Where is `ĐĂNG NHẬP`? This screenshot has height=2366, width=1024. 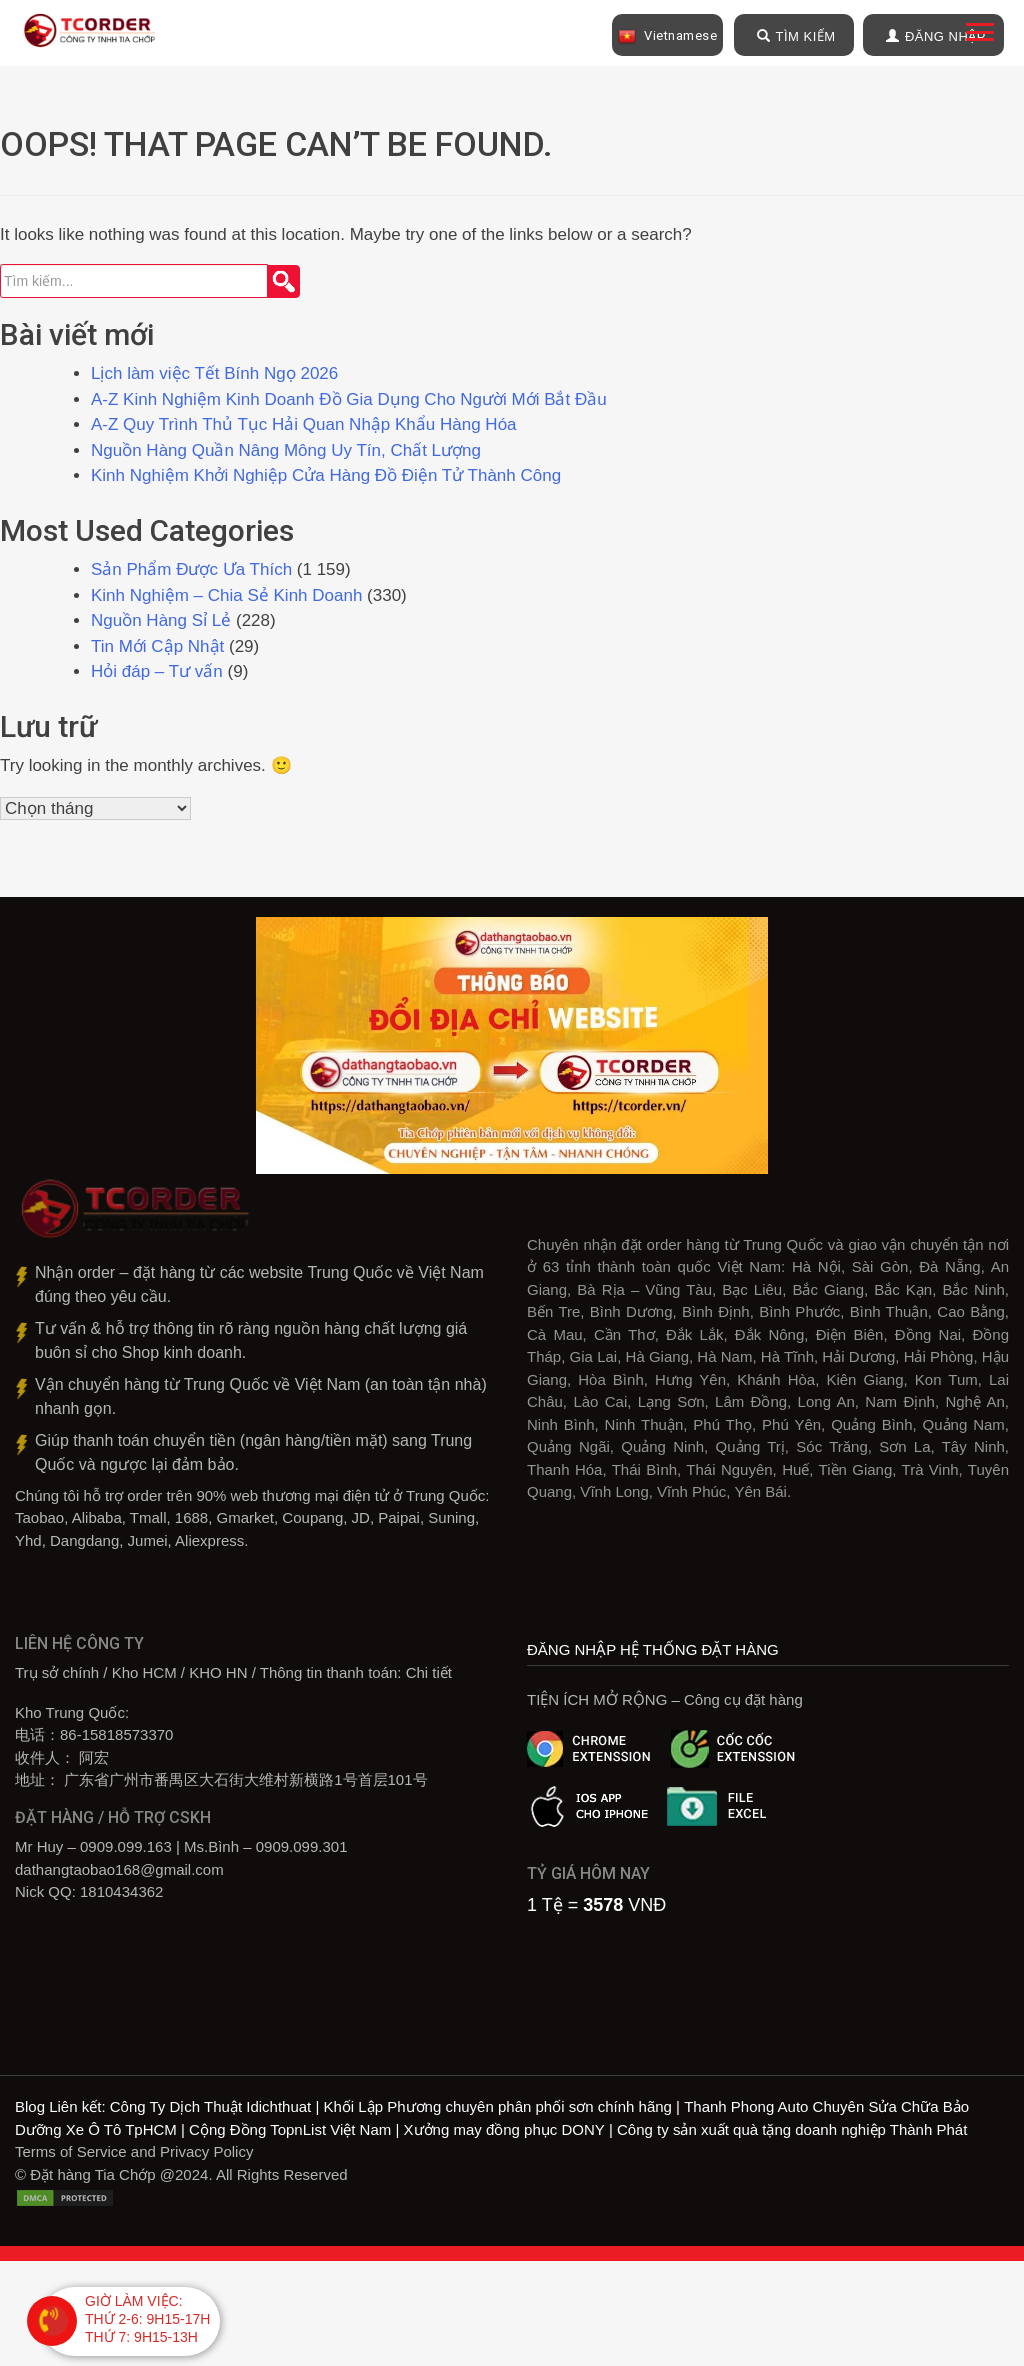
ĐĂNG NHẬP is located at coordinates (936, 36).